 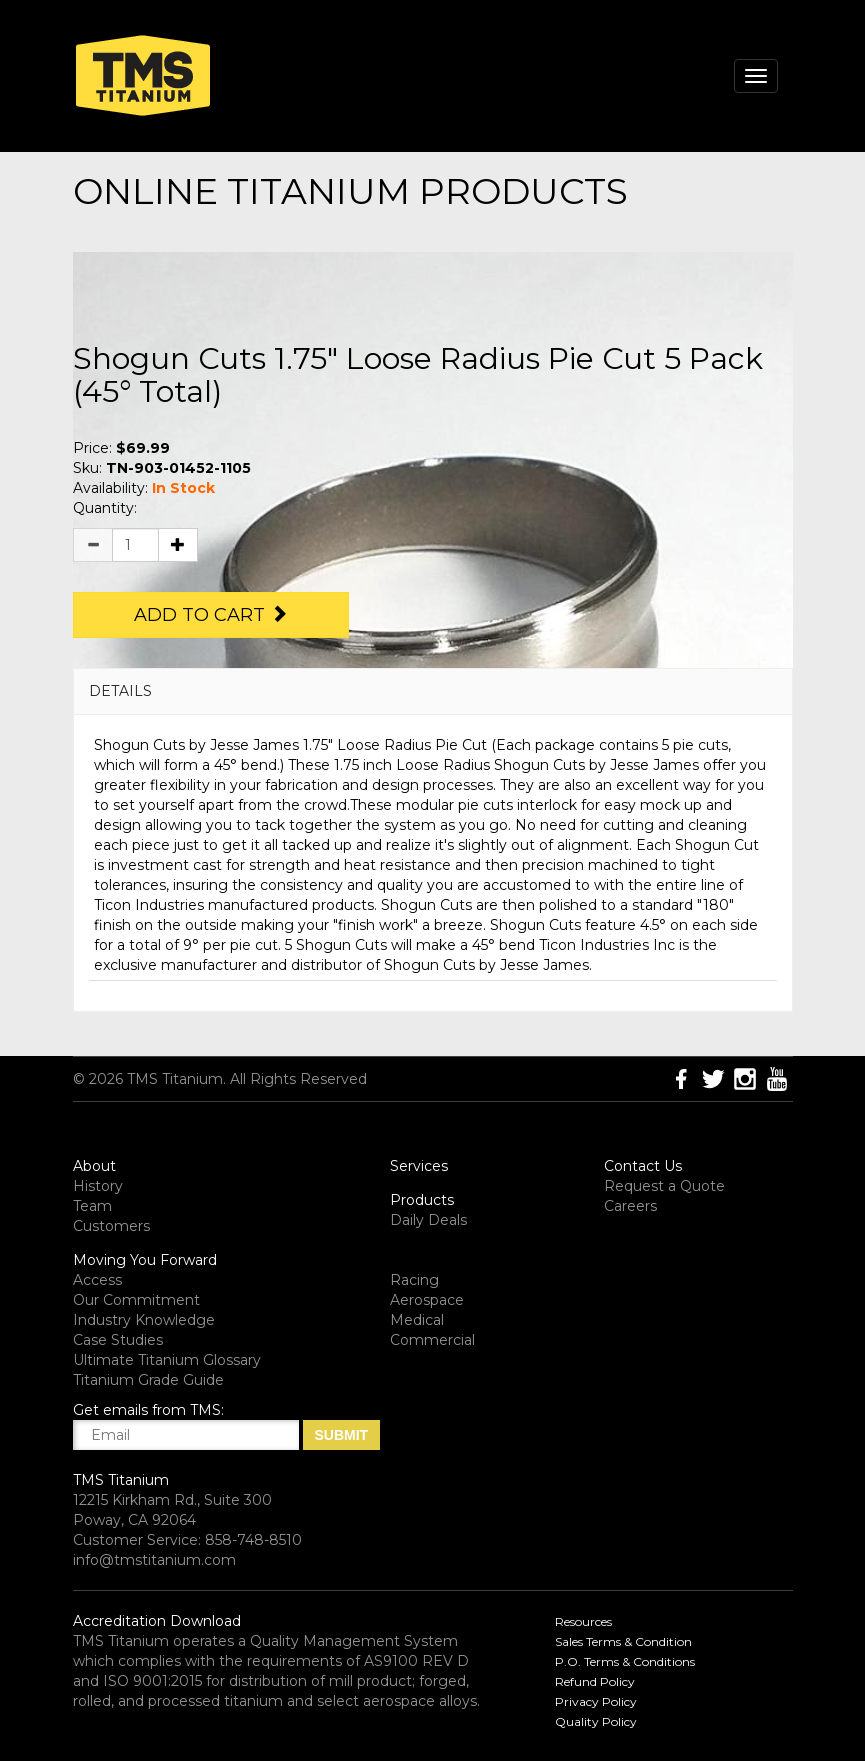 I want to click on Our Commitment, so click(x=136, y=1300).